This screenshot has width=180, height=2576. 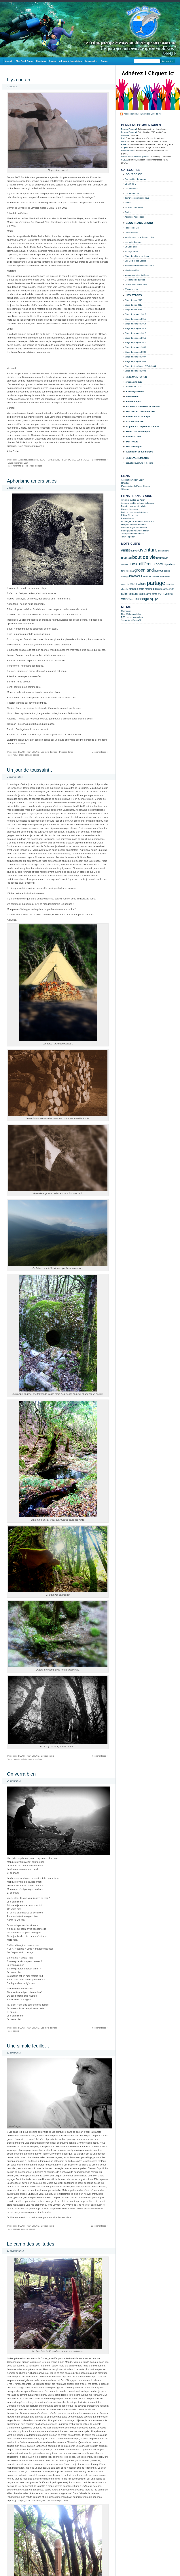 I want to click on Stage de plongée 2011, so click(x=135, y=338).